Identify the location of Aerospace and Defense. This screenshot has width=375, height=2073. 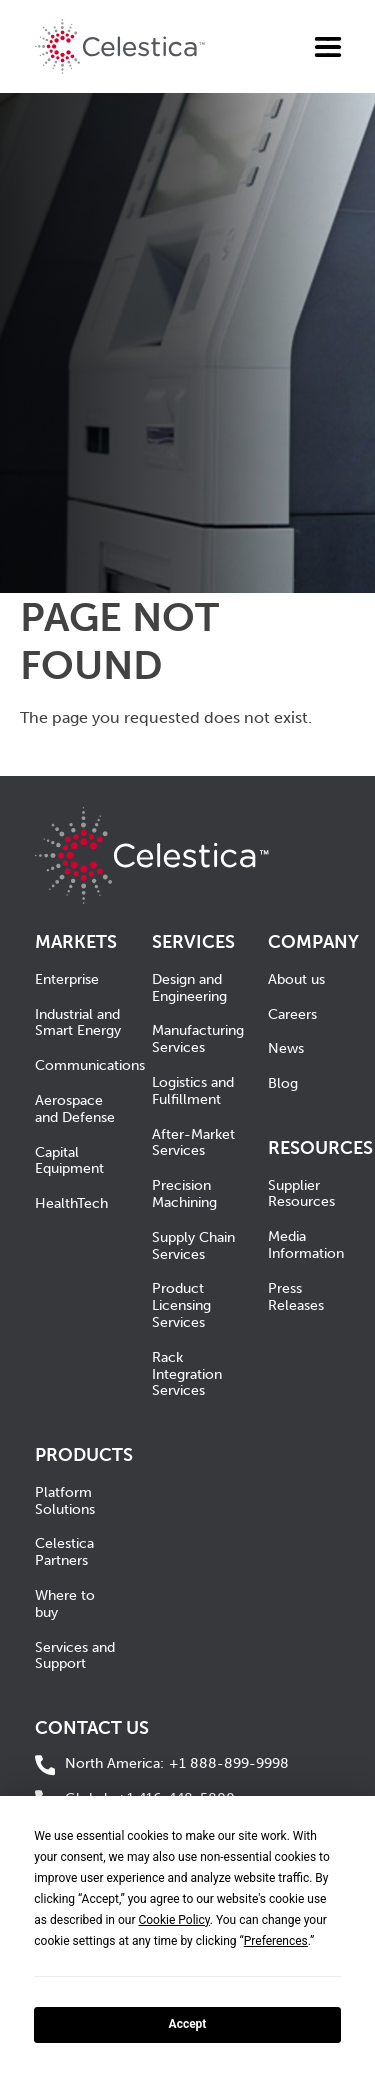
(75, 1109).